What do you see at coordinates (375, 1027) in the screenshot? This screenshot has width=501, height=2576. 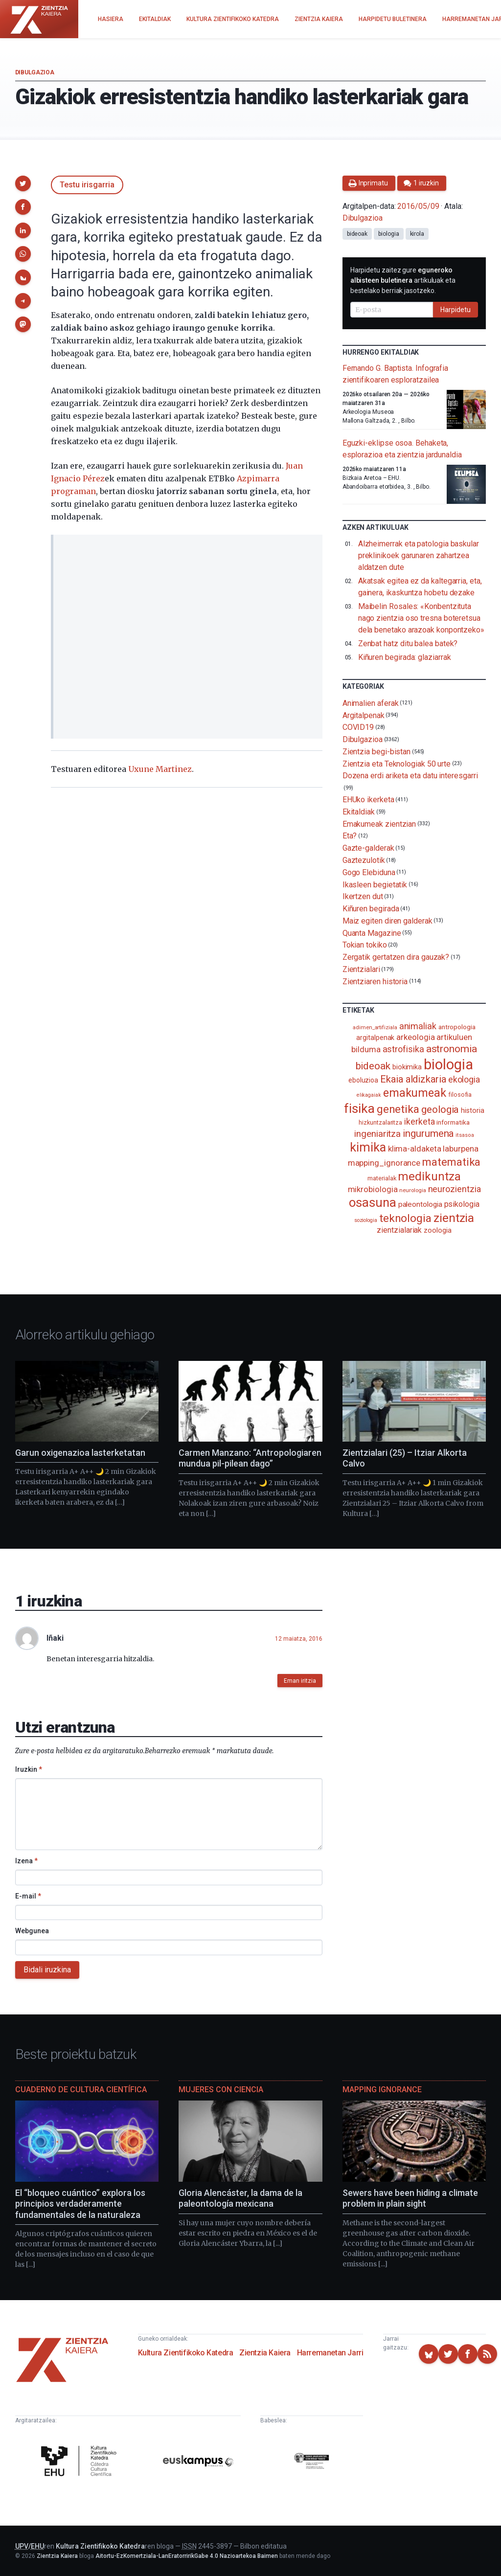 I see `adimen_artifiziala [adimen_artifiziala (73 elementu)]` at bounding box center [375, 1027].